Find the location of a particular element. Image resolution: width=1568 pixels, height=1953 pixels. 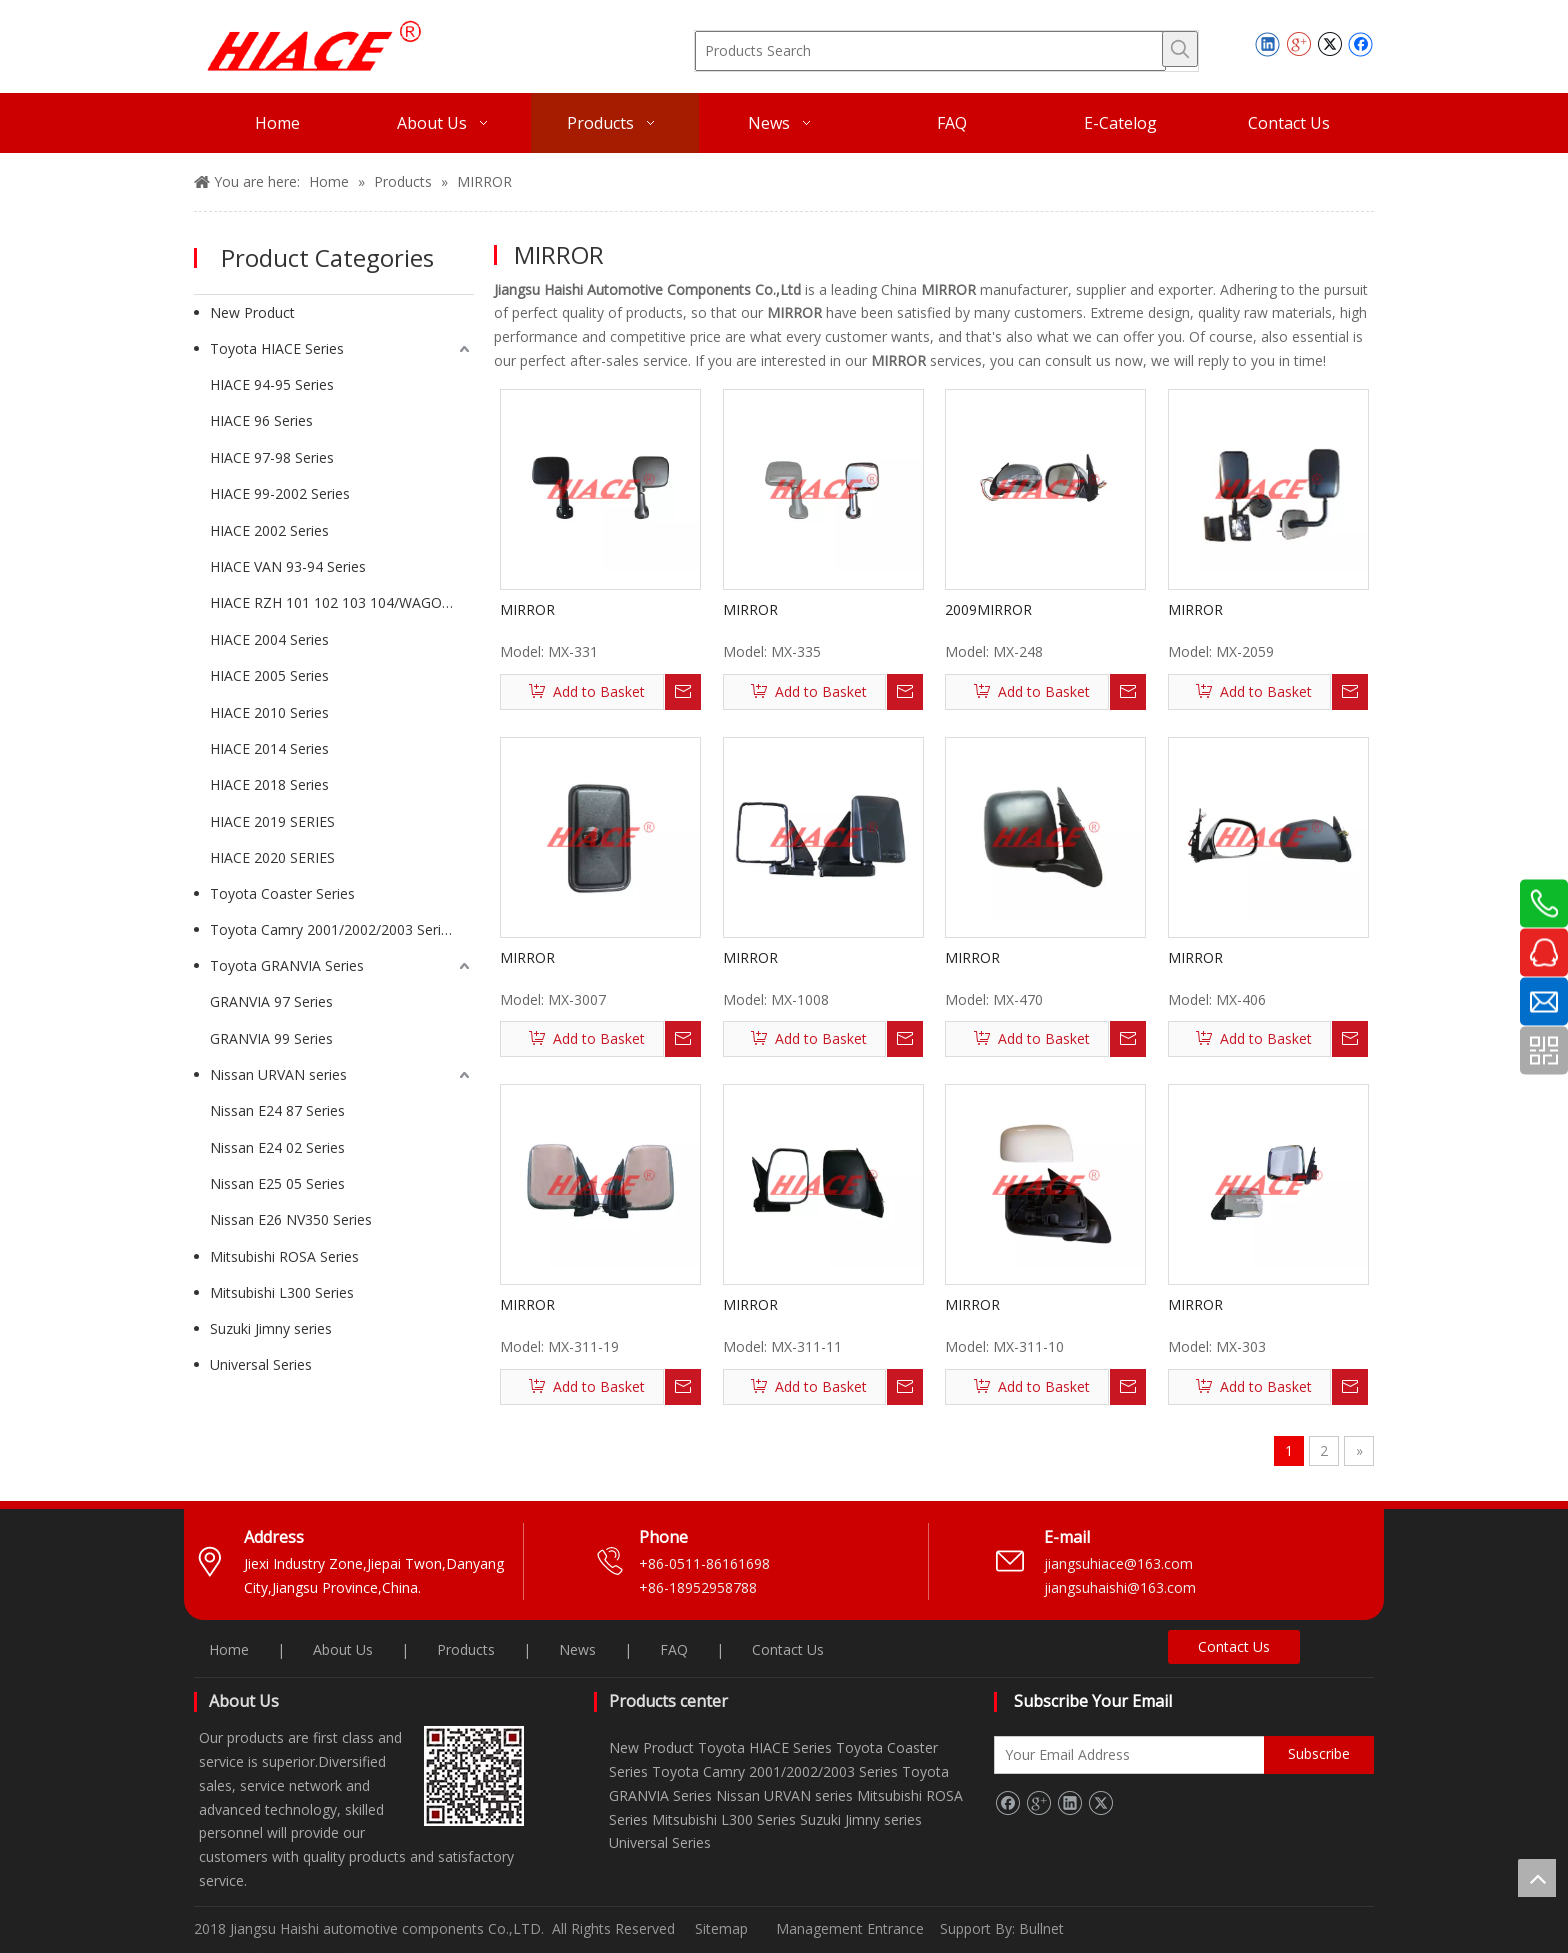

HIACE 2010 Series is located at coordinates (269, 712).